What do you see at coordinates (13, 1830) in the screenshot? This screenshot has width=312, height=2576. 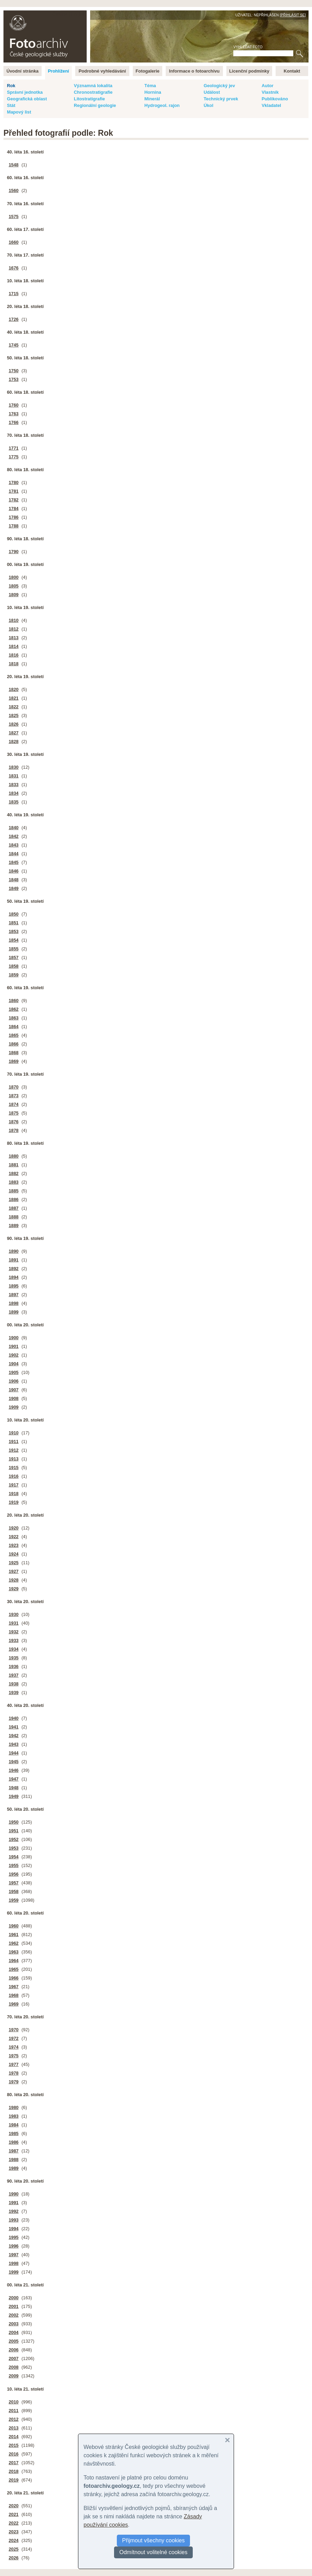 I see `1951` at bounding box center [13, 1830].